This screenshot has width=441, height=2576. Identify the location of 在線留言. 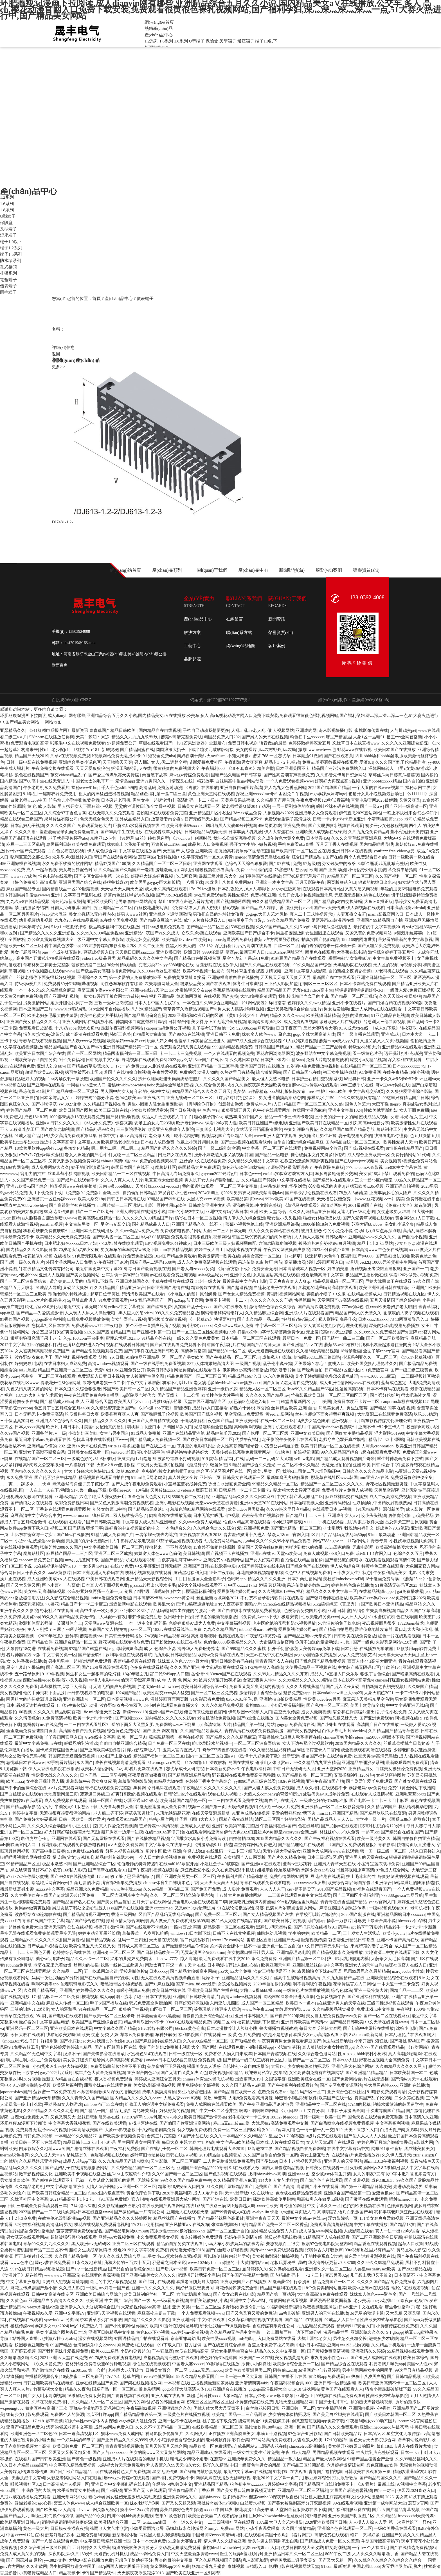
(234, 619).